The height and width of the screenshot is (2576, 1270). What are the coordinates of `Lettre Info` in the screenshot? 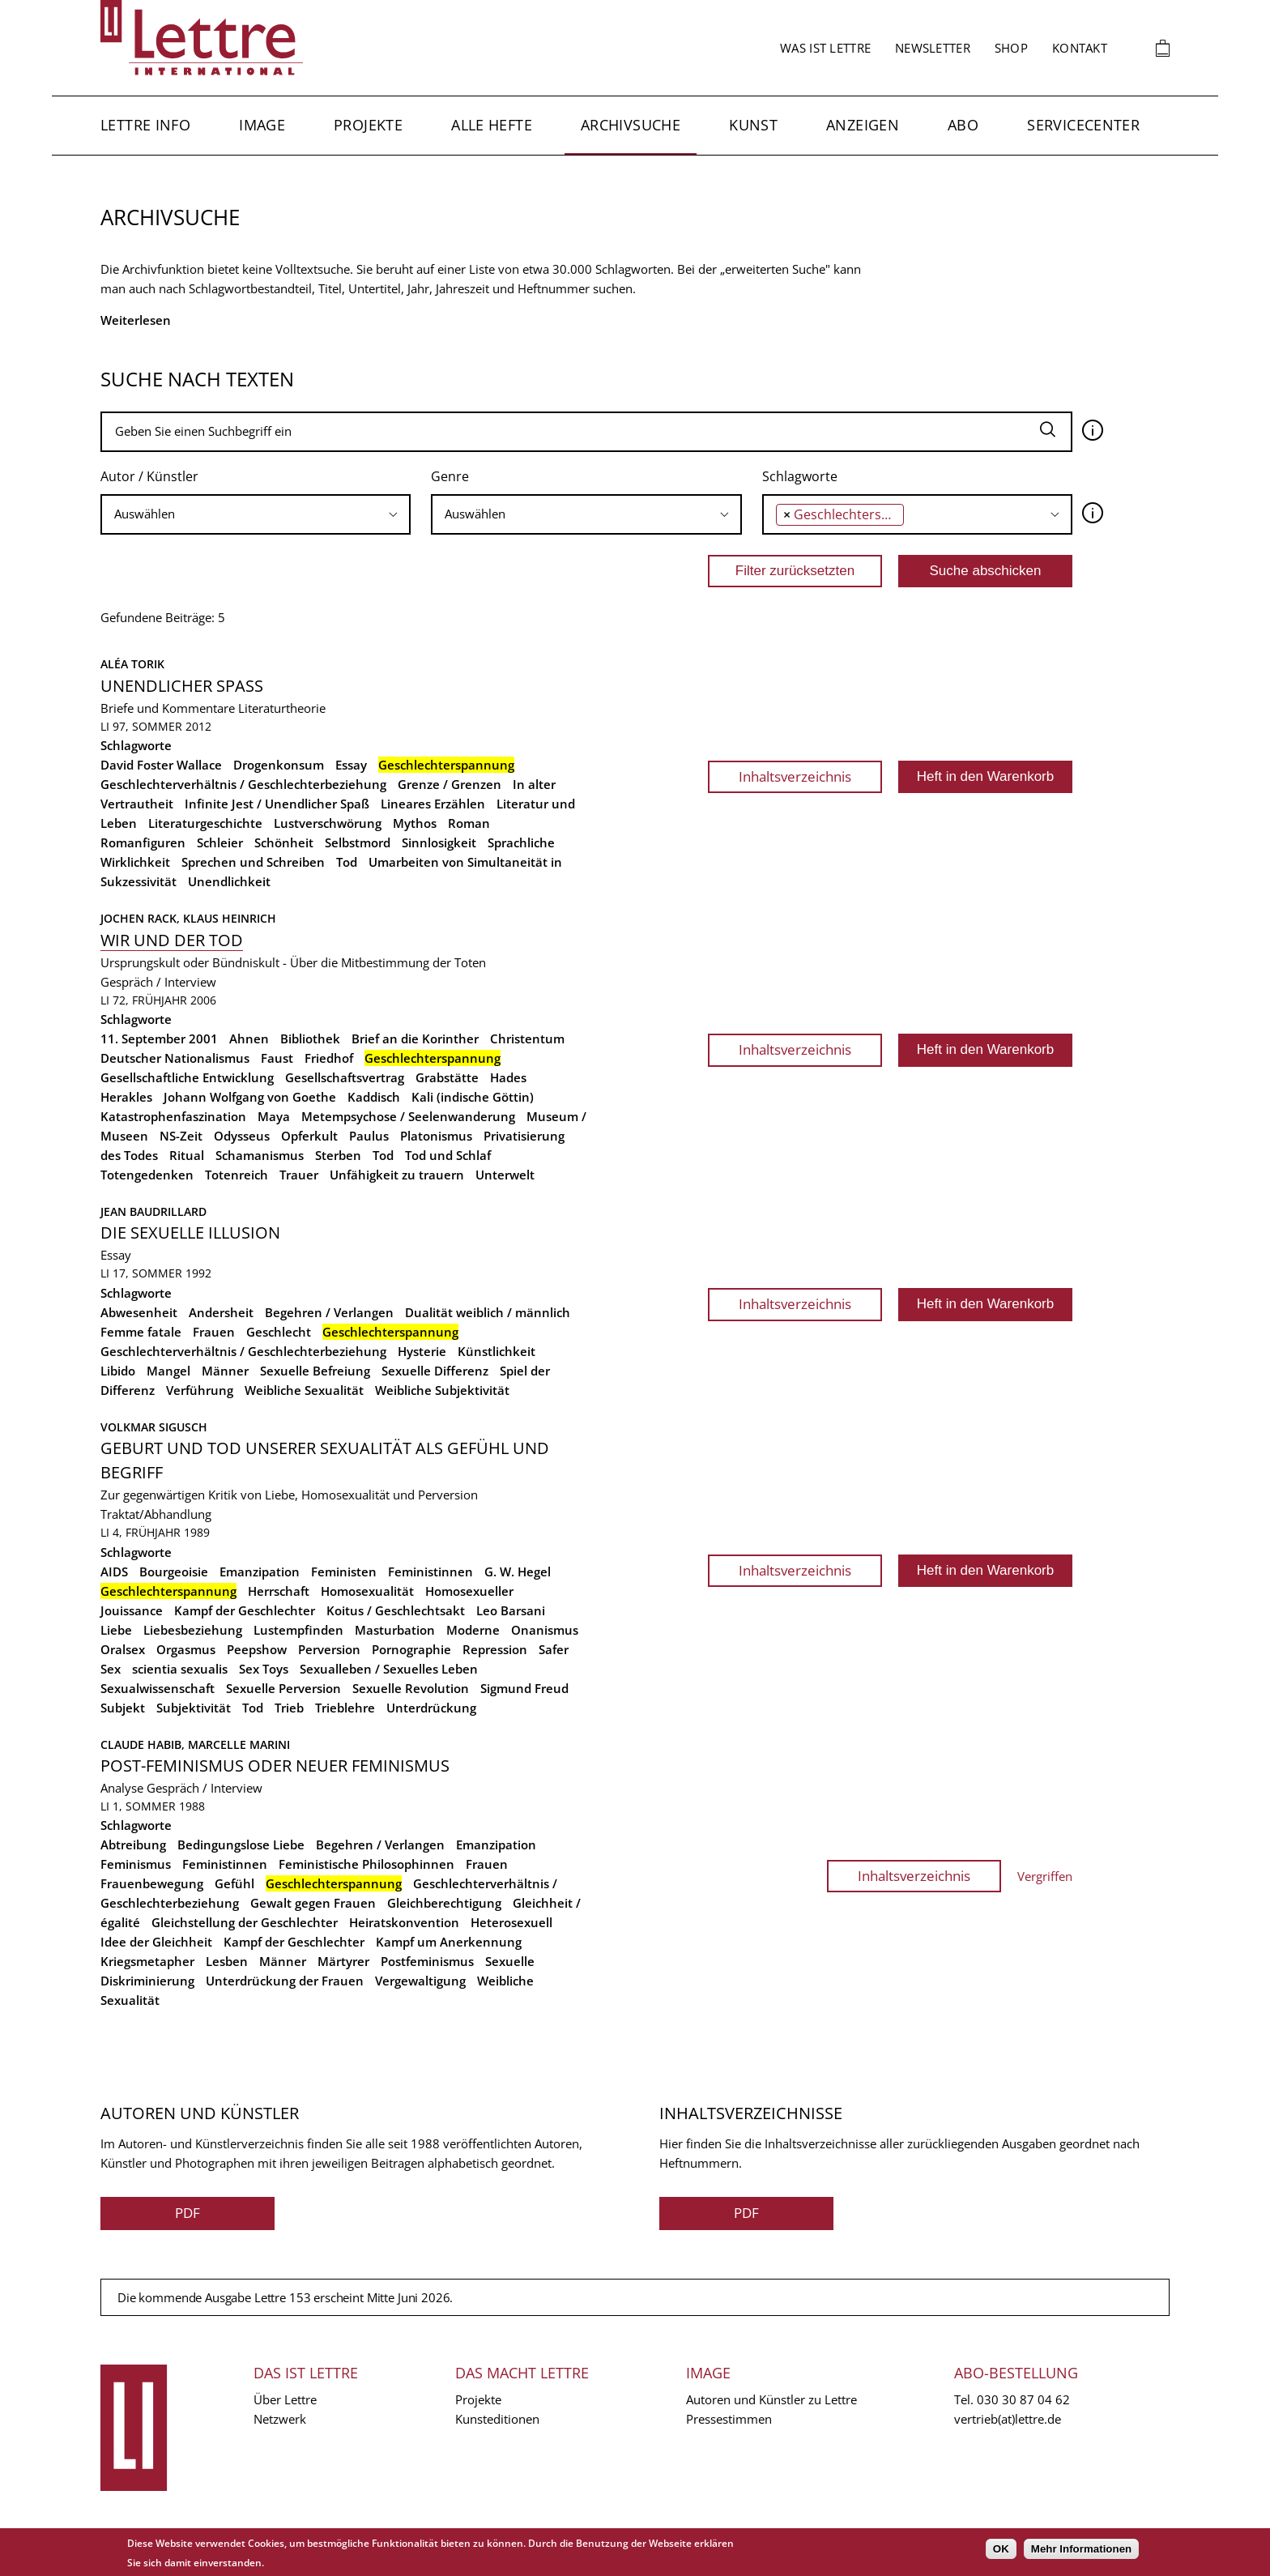 It's located at (145, 124).